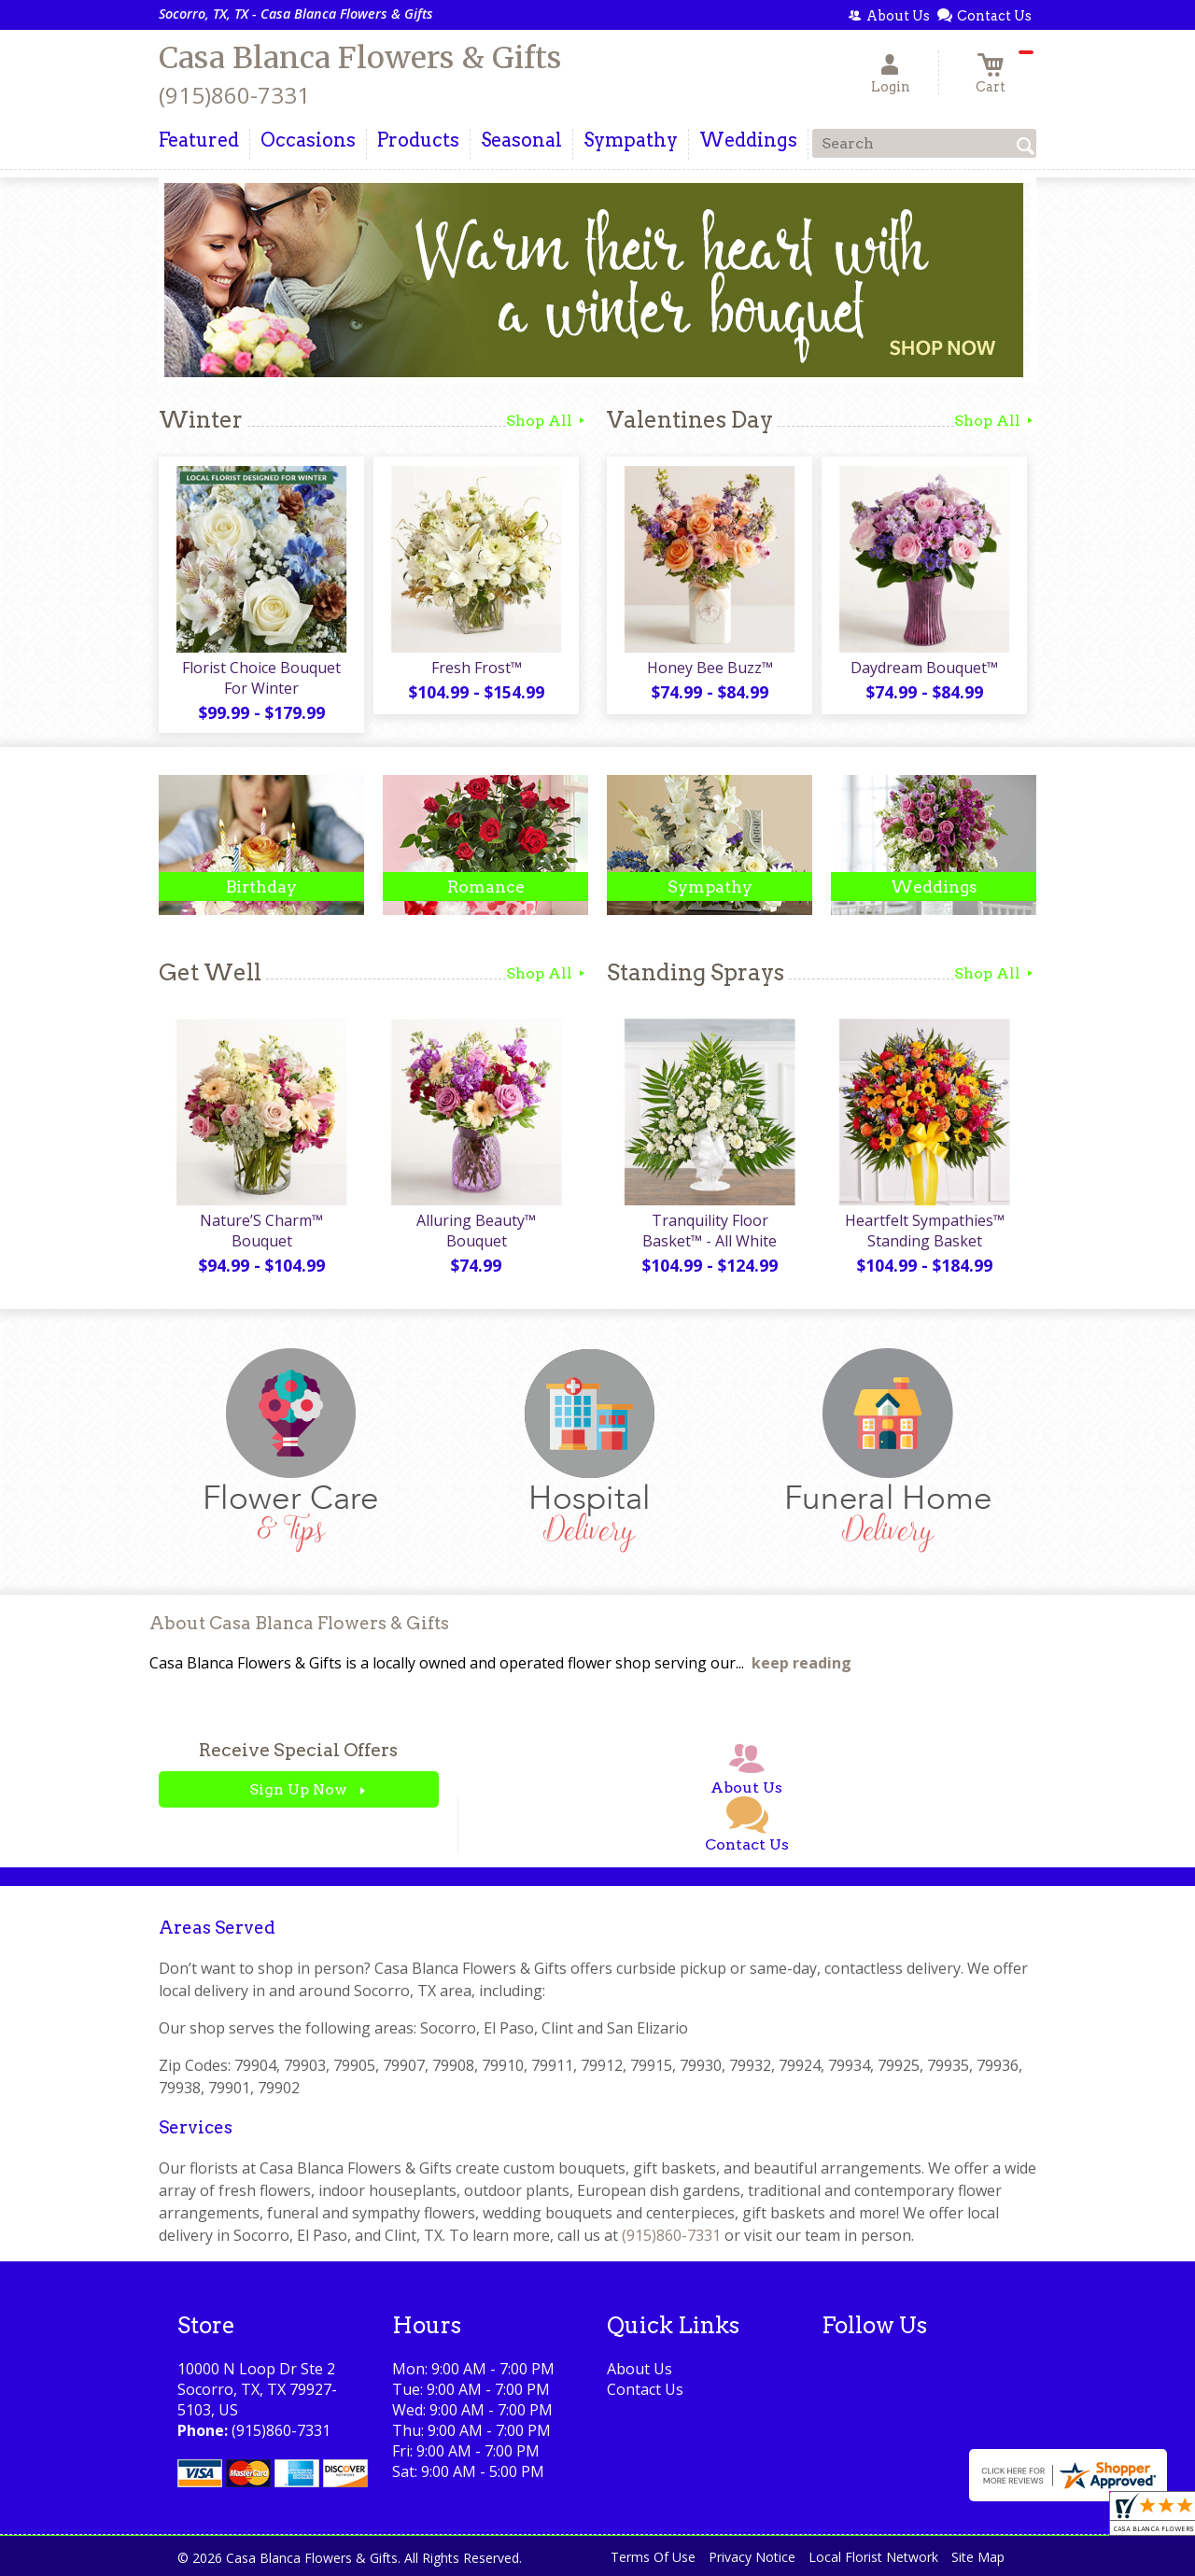 Image resolution: width=1195 pixels, height=2576 pixels. What do you see at coordinates (709, 1230) in the screenshot?
I see `Tranquility Floor Basket™ - All White` at bounding box center [709, 1230].